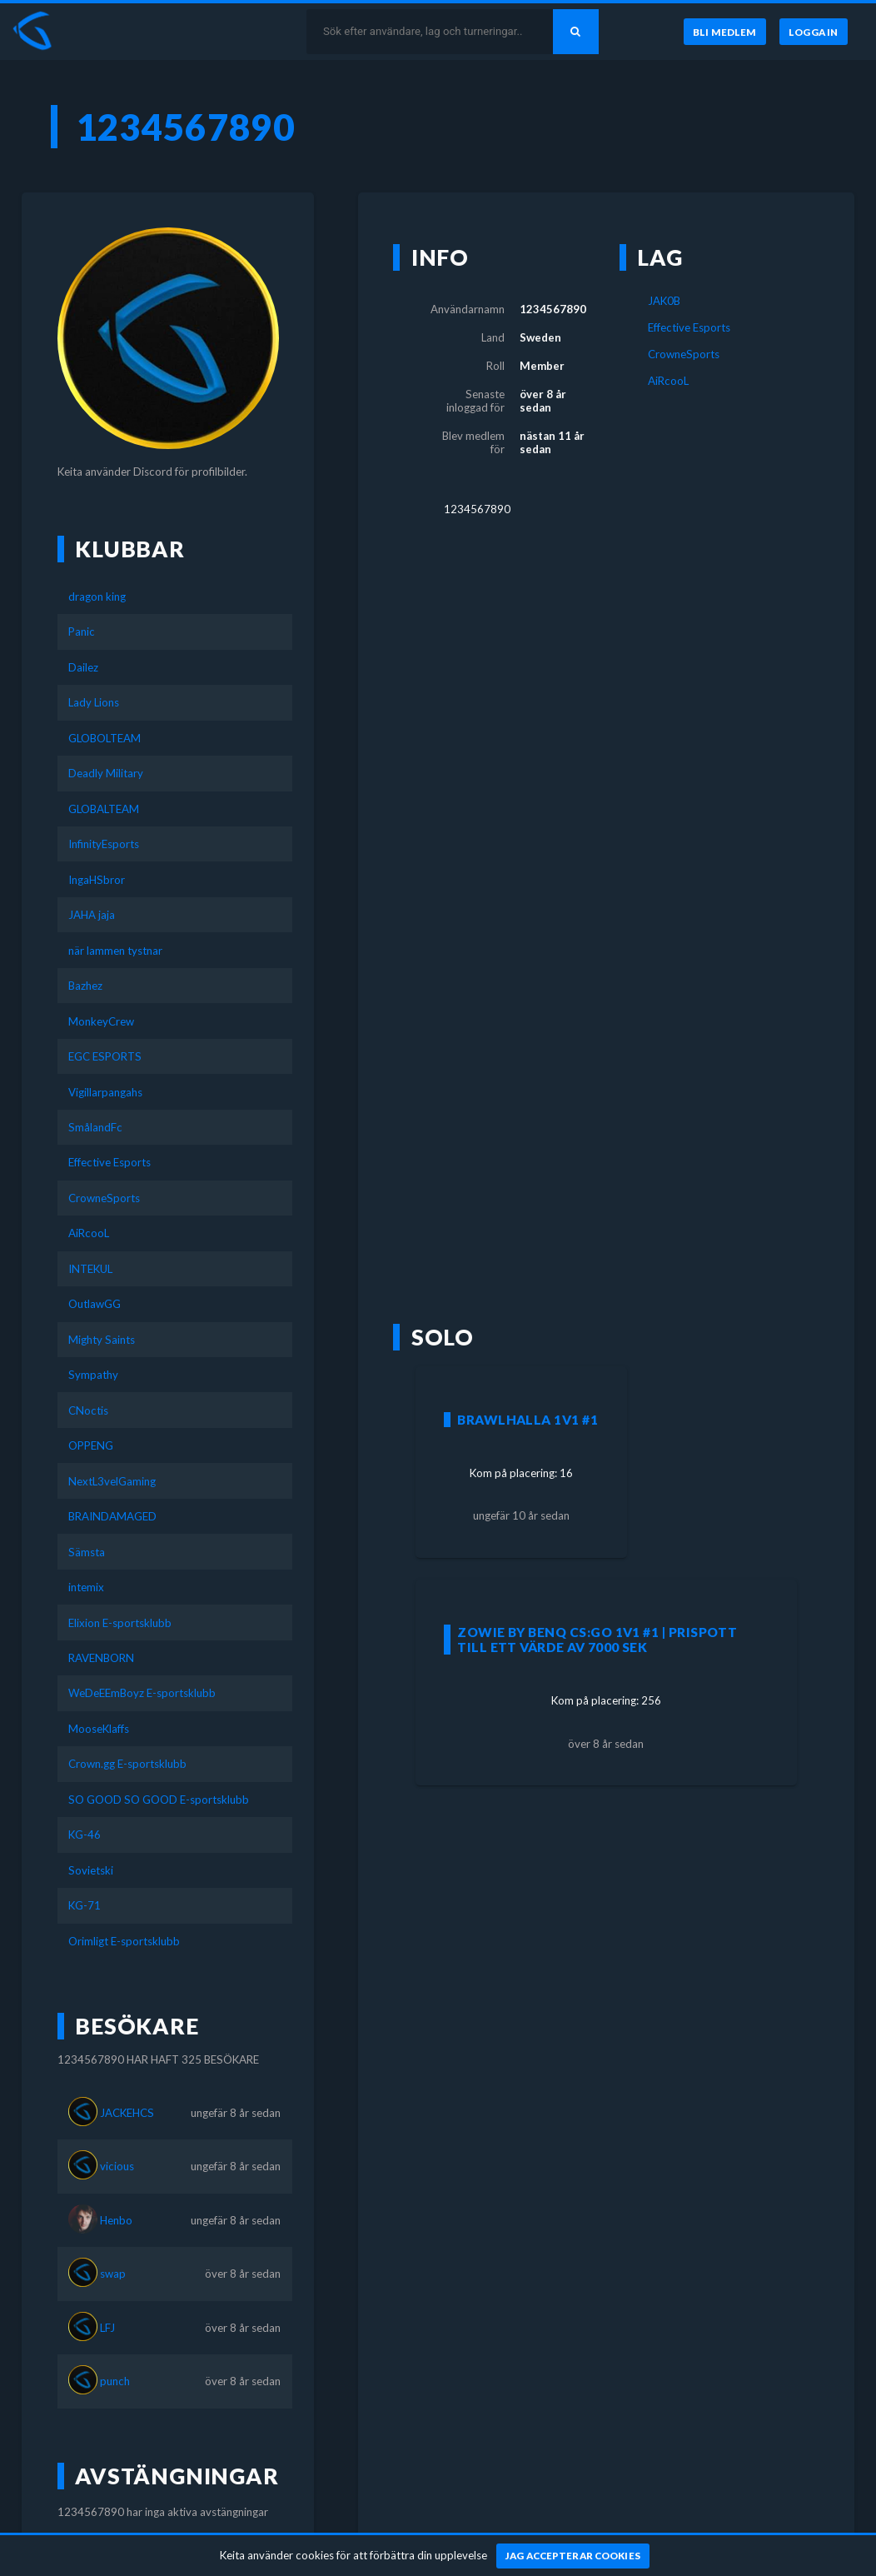  Describe the element at coordinates (101, 1339) in the screenshot. I see `Mighty Saints` at that location.